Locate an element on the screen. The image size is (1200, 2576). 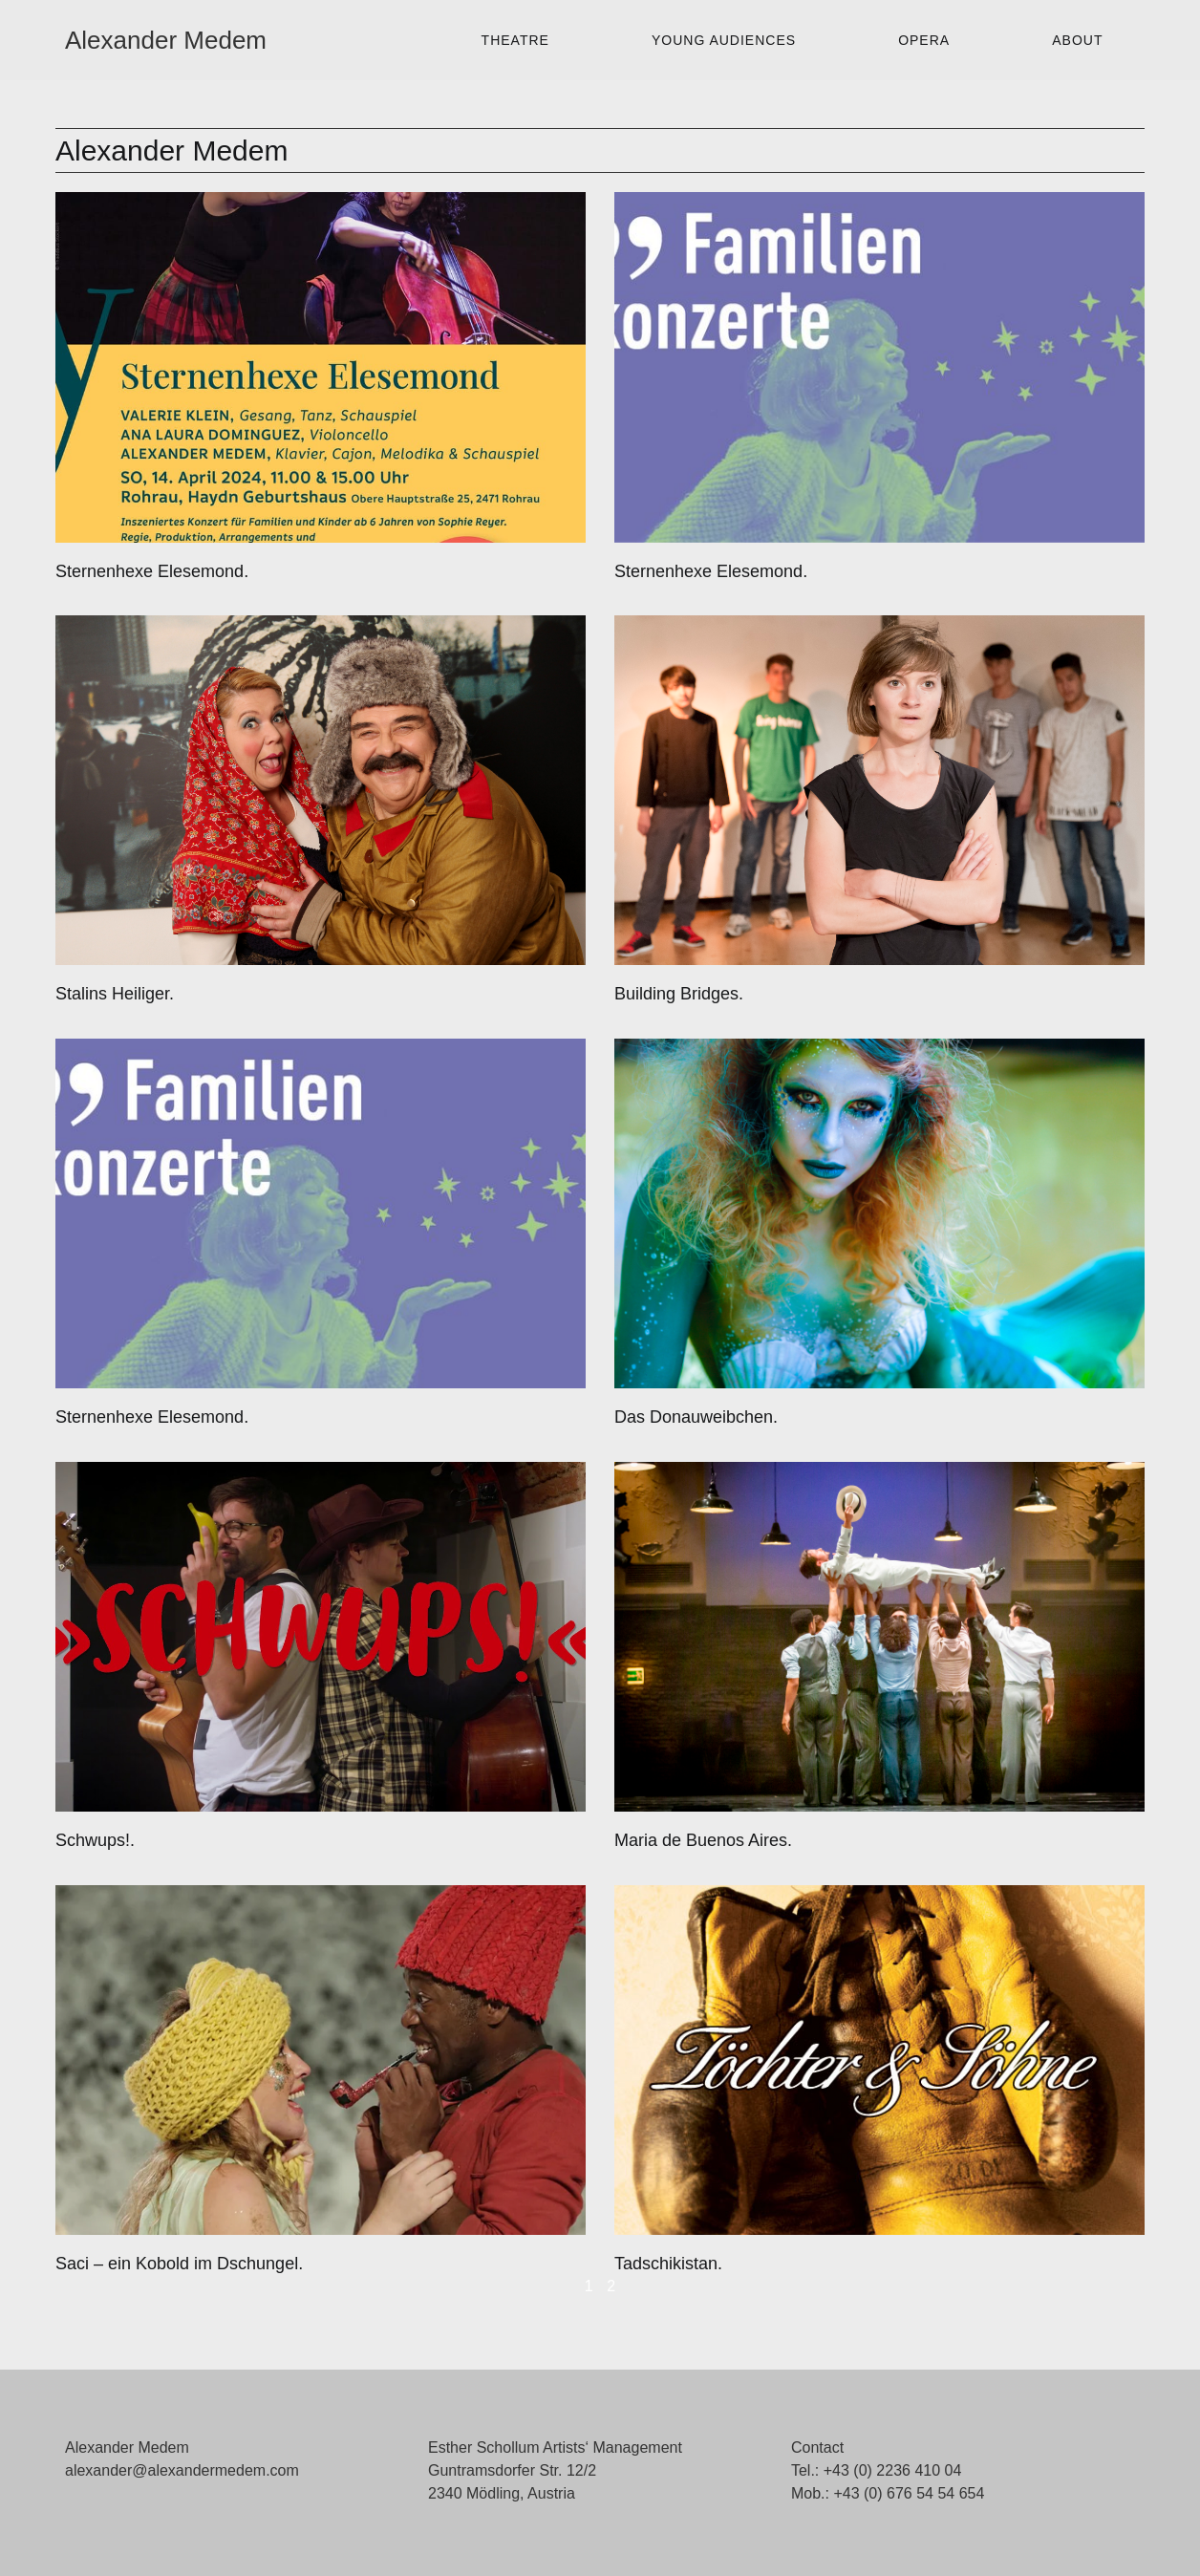
Saci – ein Kobold im Dschungel. is located at coordinates (179, 2263).